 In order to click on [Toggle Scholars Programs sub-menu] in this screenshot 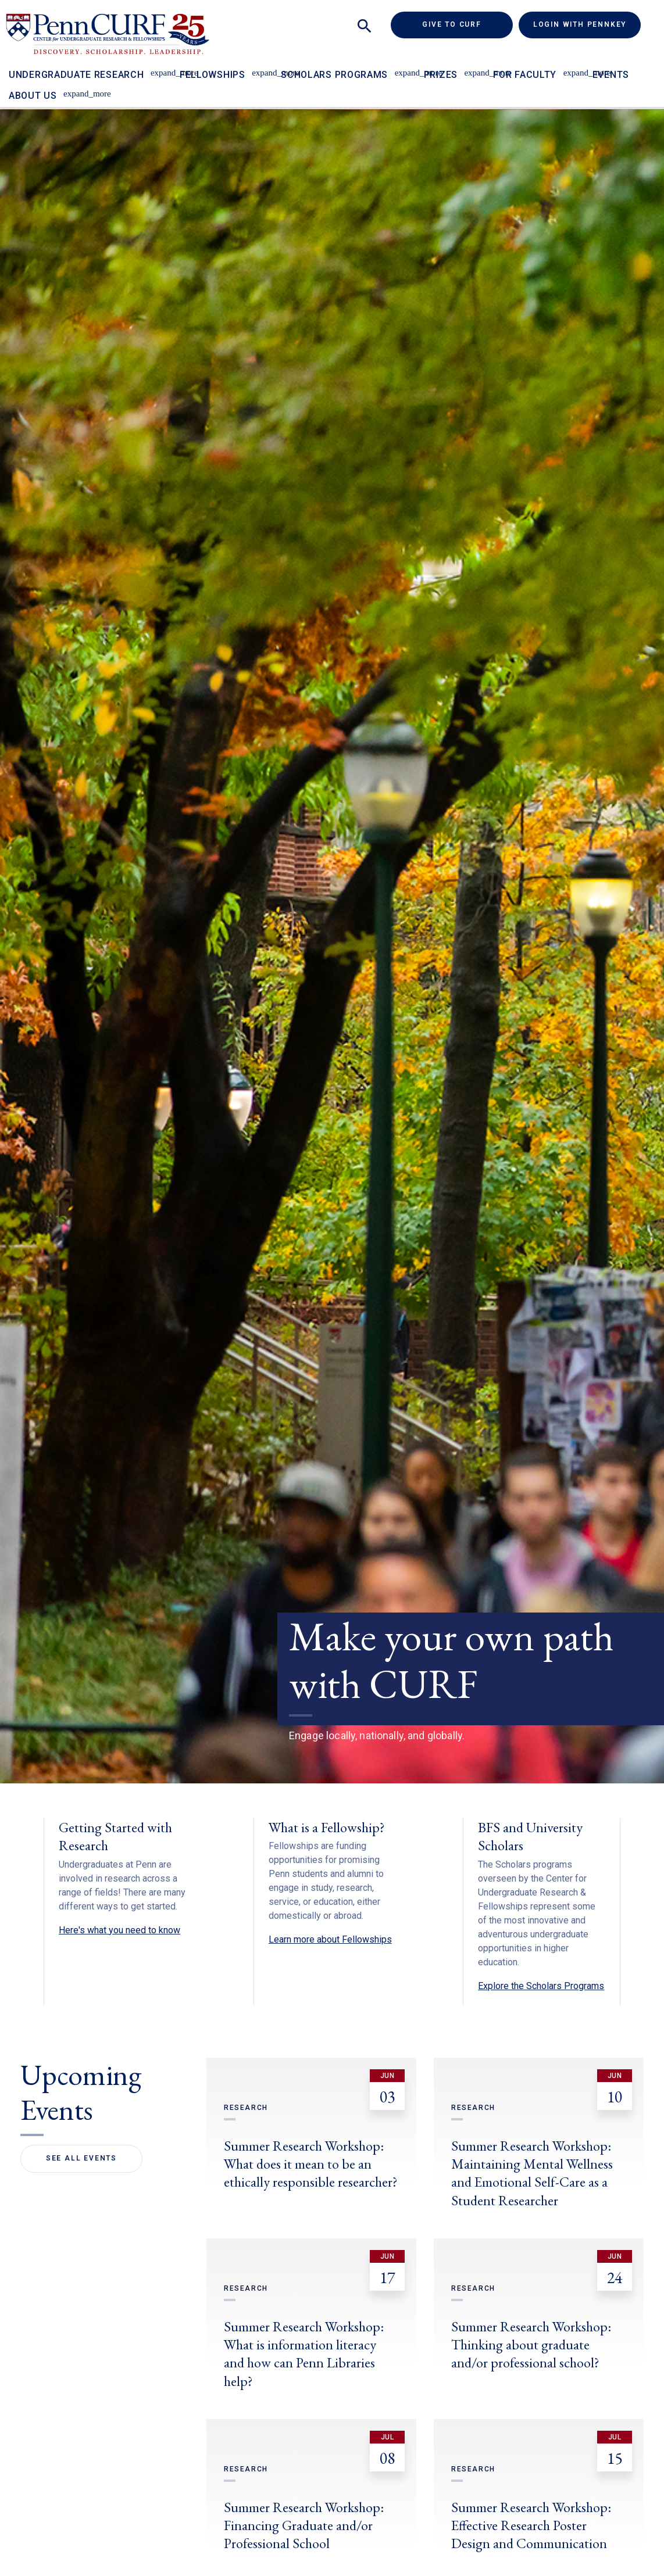, I will do `click(401, 67)`.